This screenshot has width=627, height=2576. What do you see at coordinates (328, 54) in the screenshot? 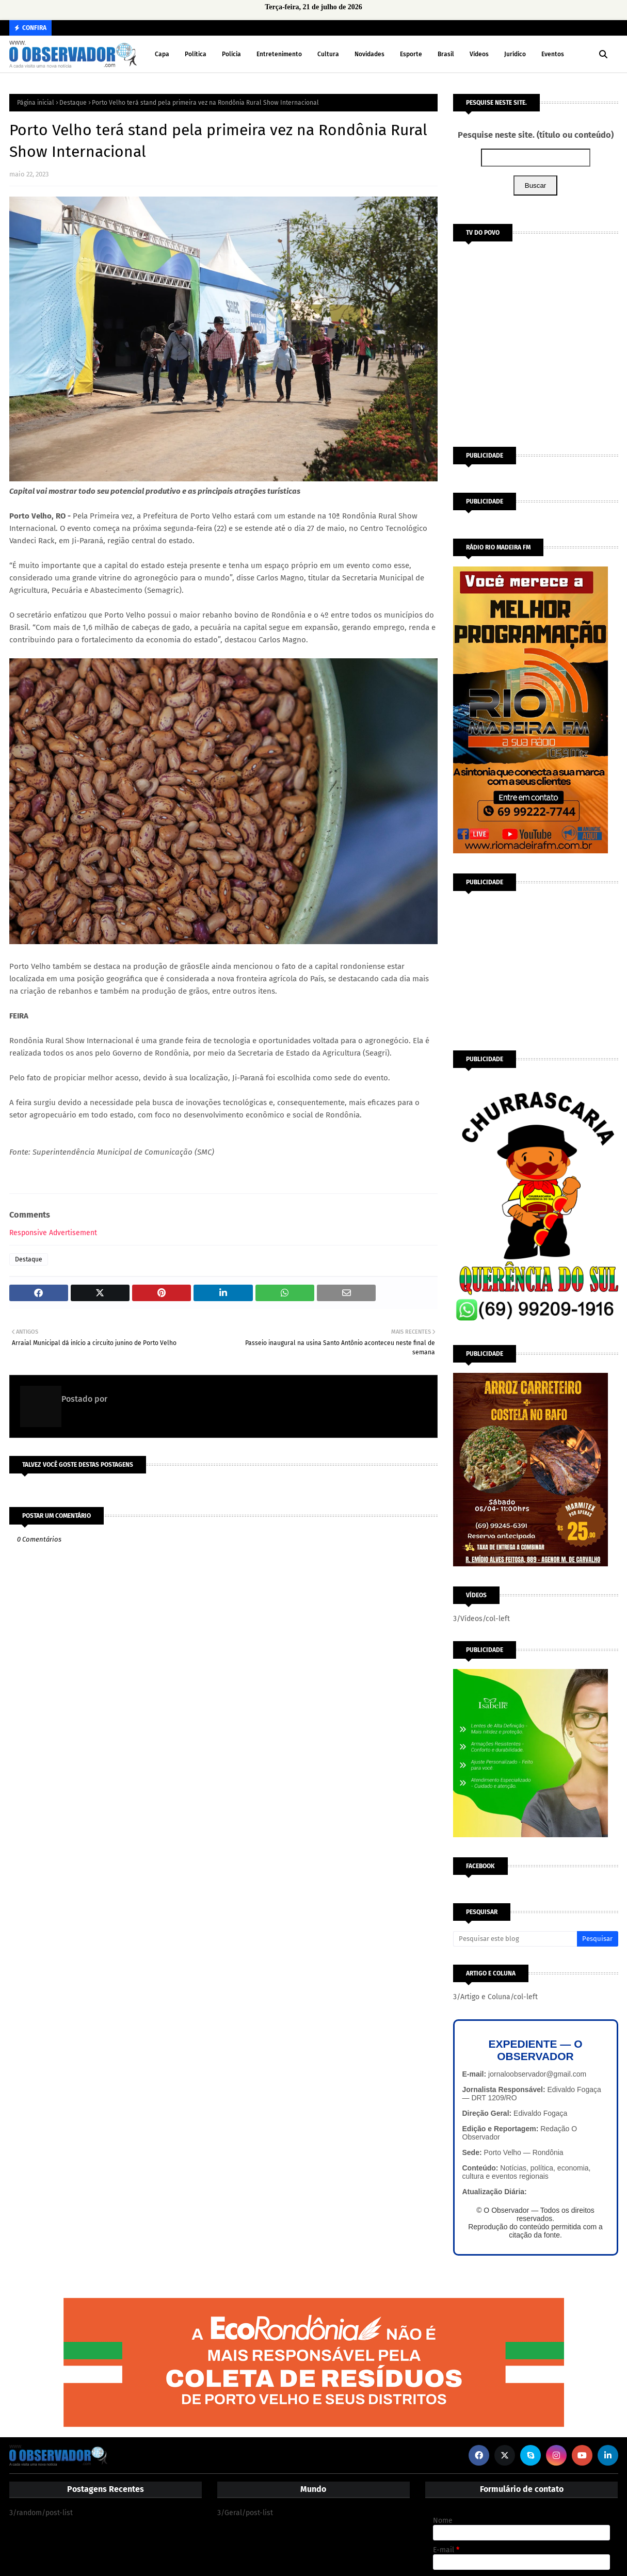
I see `Cultura [menuitem]` at bounding box center [328, 54].